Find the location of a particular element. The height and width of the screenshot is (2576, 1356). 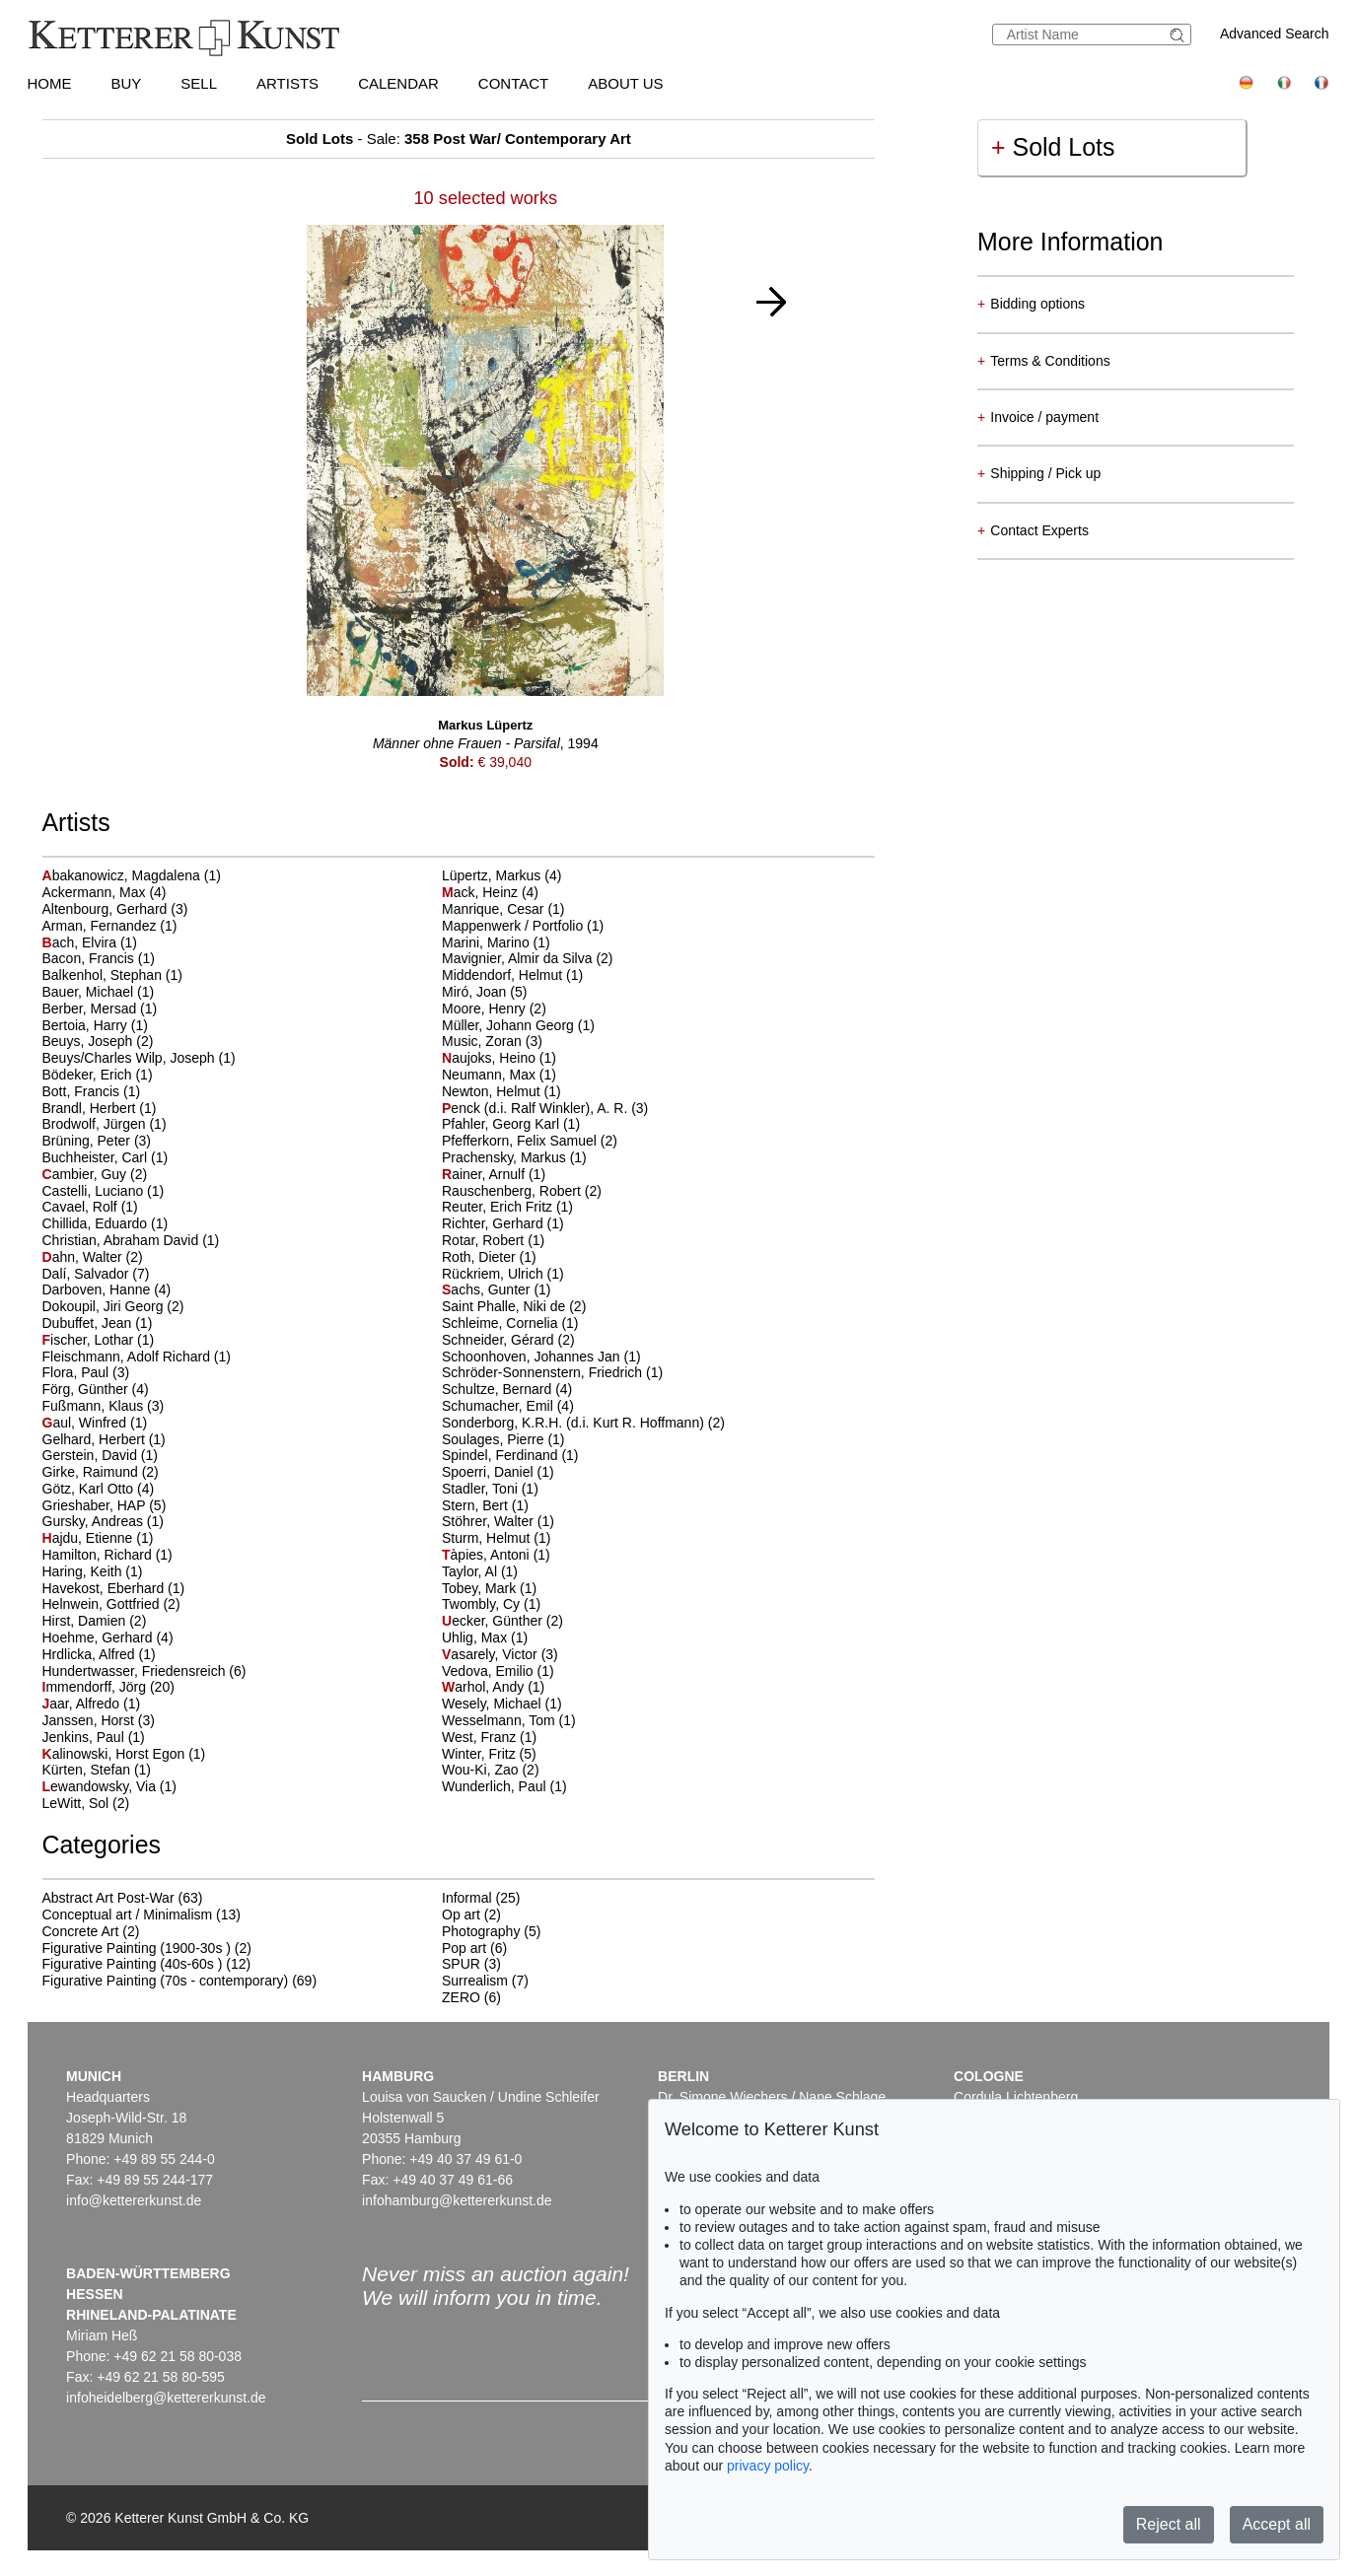

Figurative Painting (40s-60s ) is located at coordinates (132, 1964).